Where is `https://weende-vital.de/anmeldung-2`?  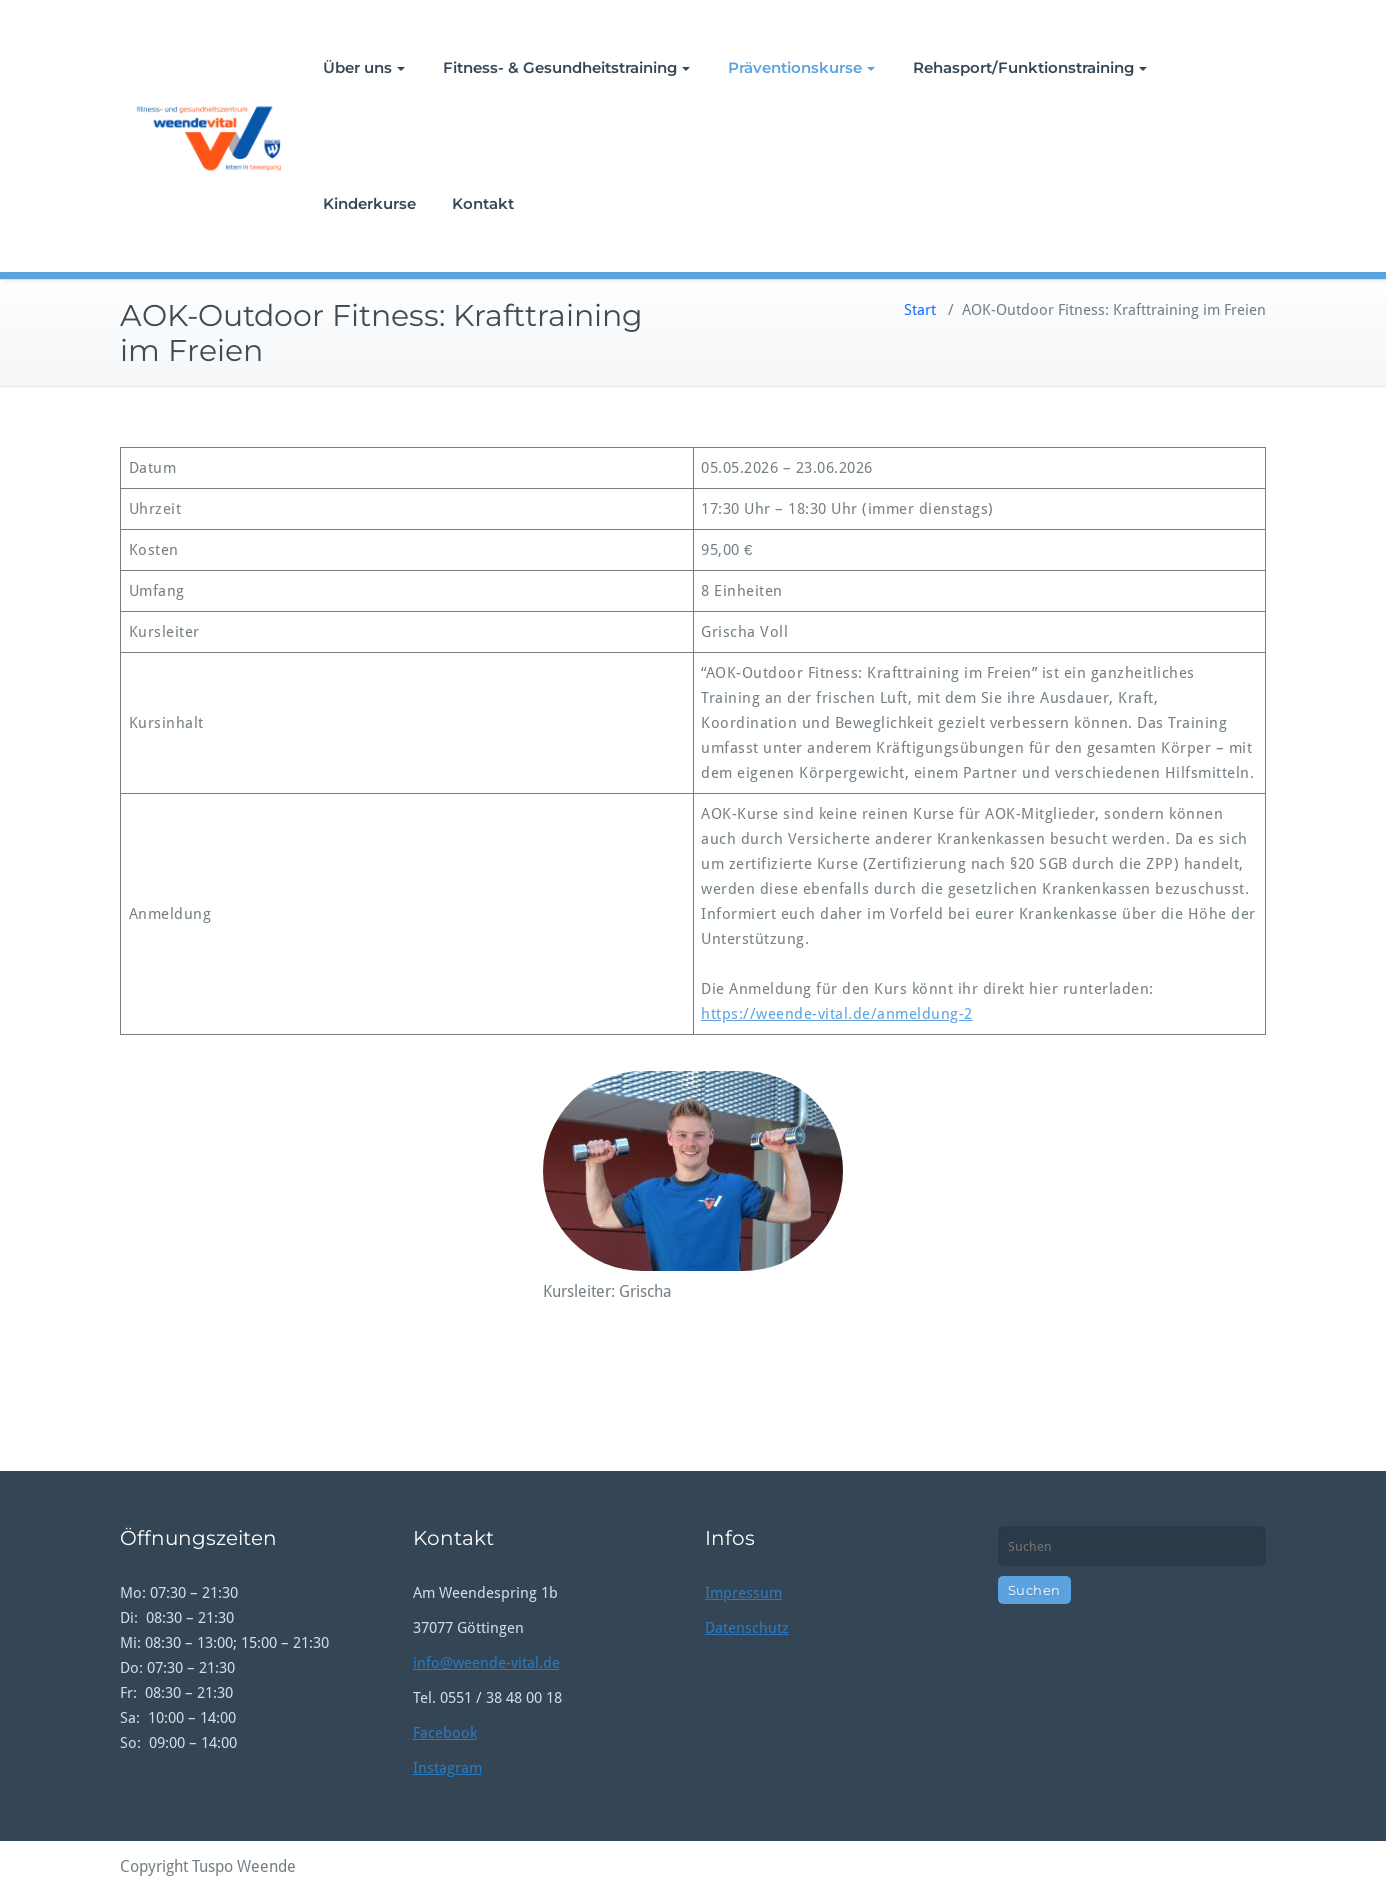 https://weende-vital.de/anmeldung-2 is located at coordinates (837, 1014).